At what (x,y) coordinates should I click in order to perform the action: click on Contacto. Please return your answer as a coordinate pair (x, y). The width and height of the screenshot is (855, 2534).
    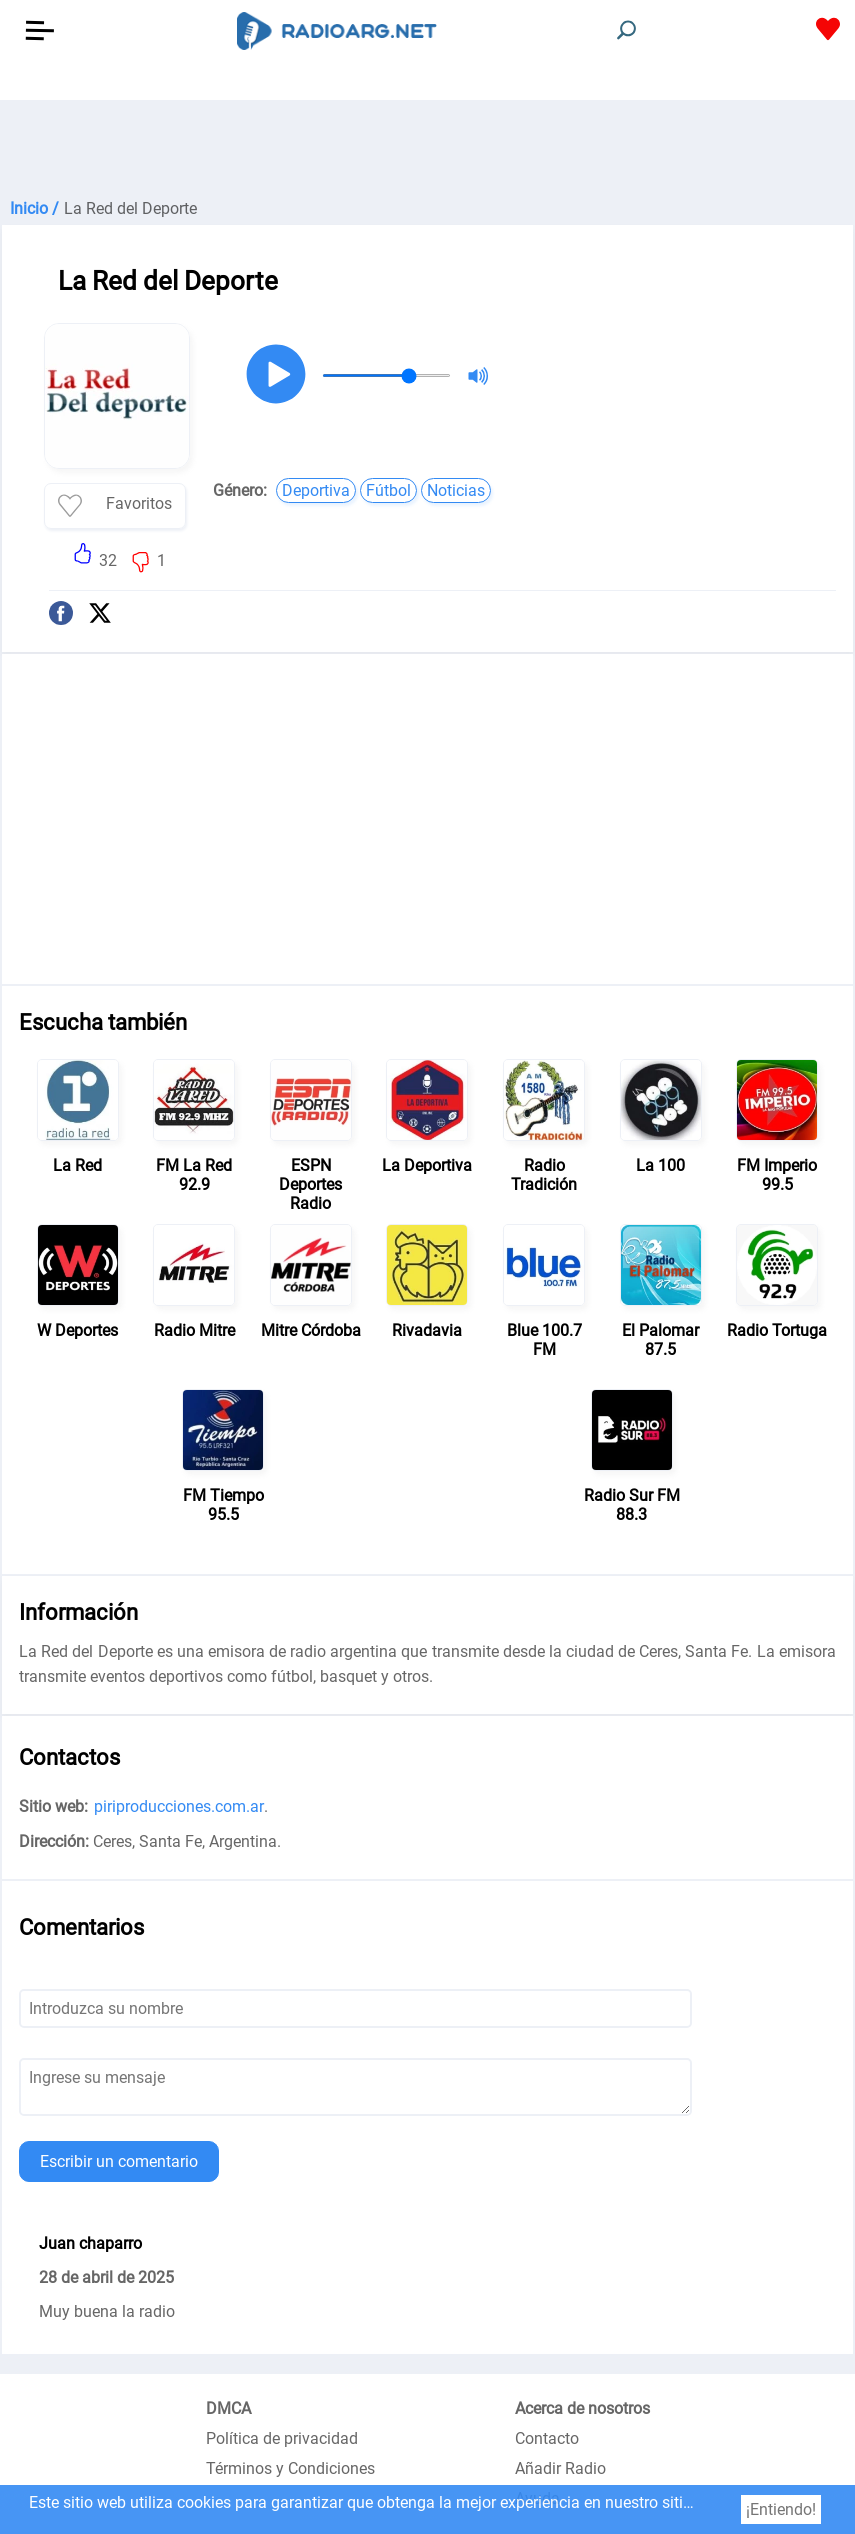
    Looking at the image, I should click on (547, 2438).